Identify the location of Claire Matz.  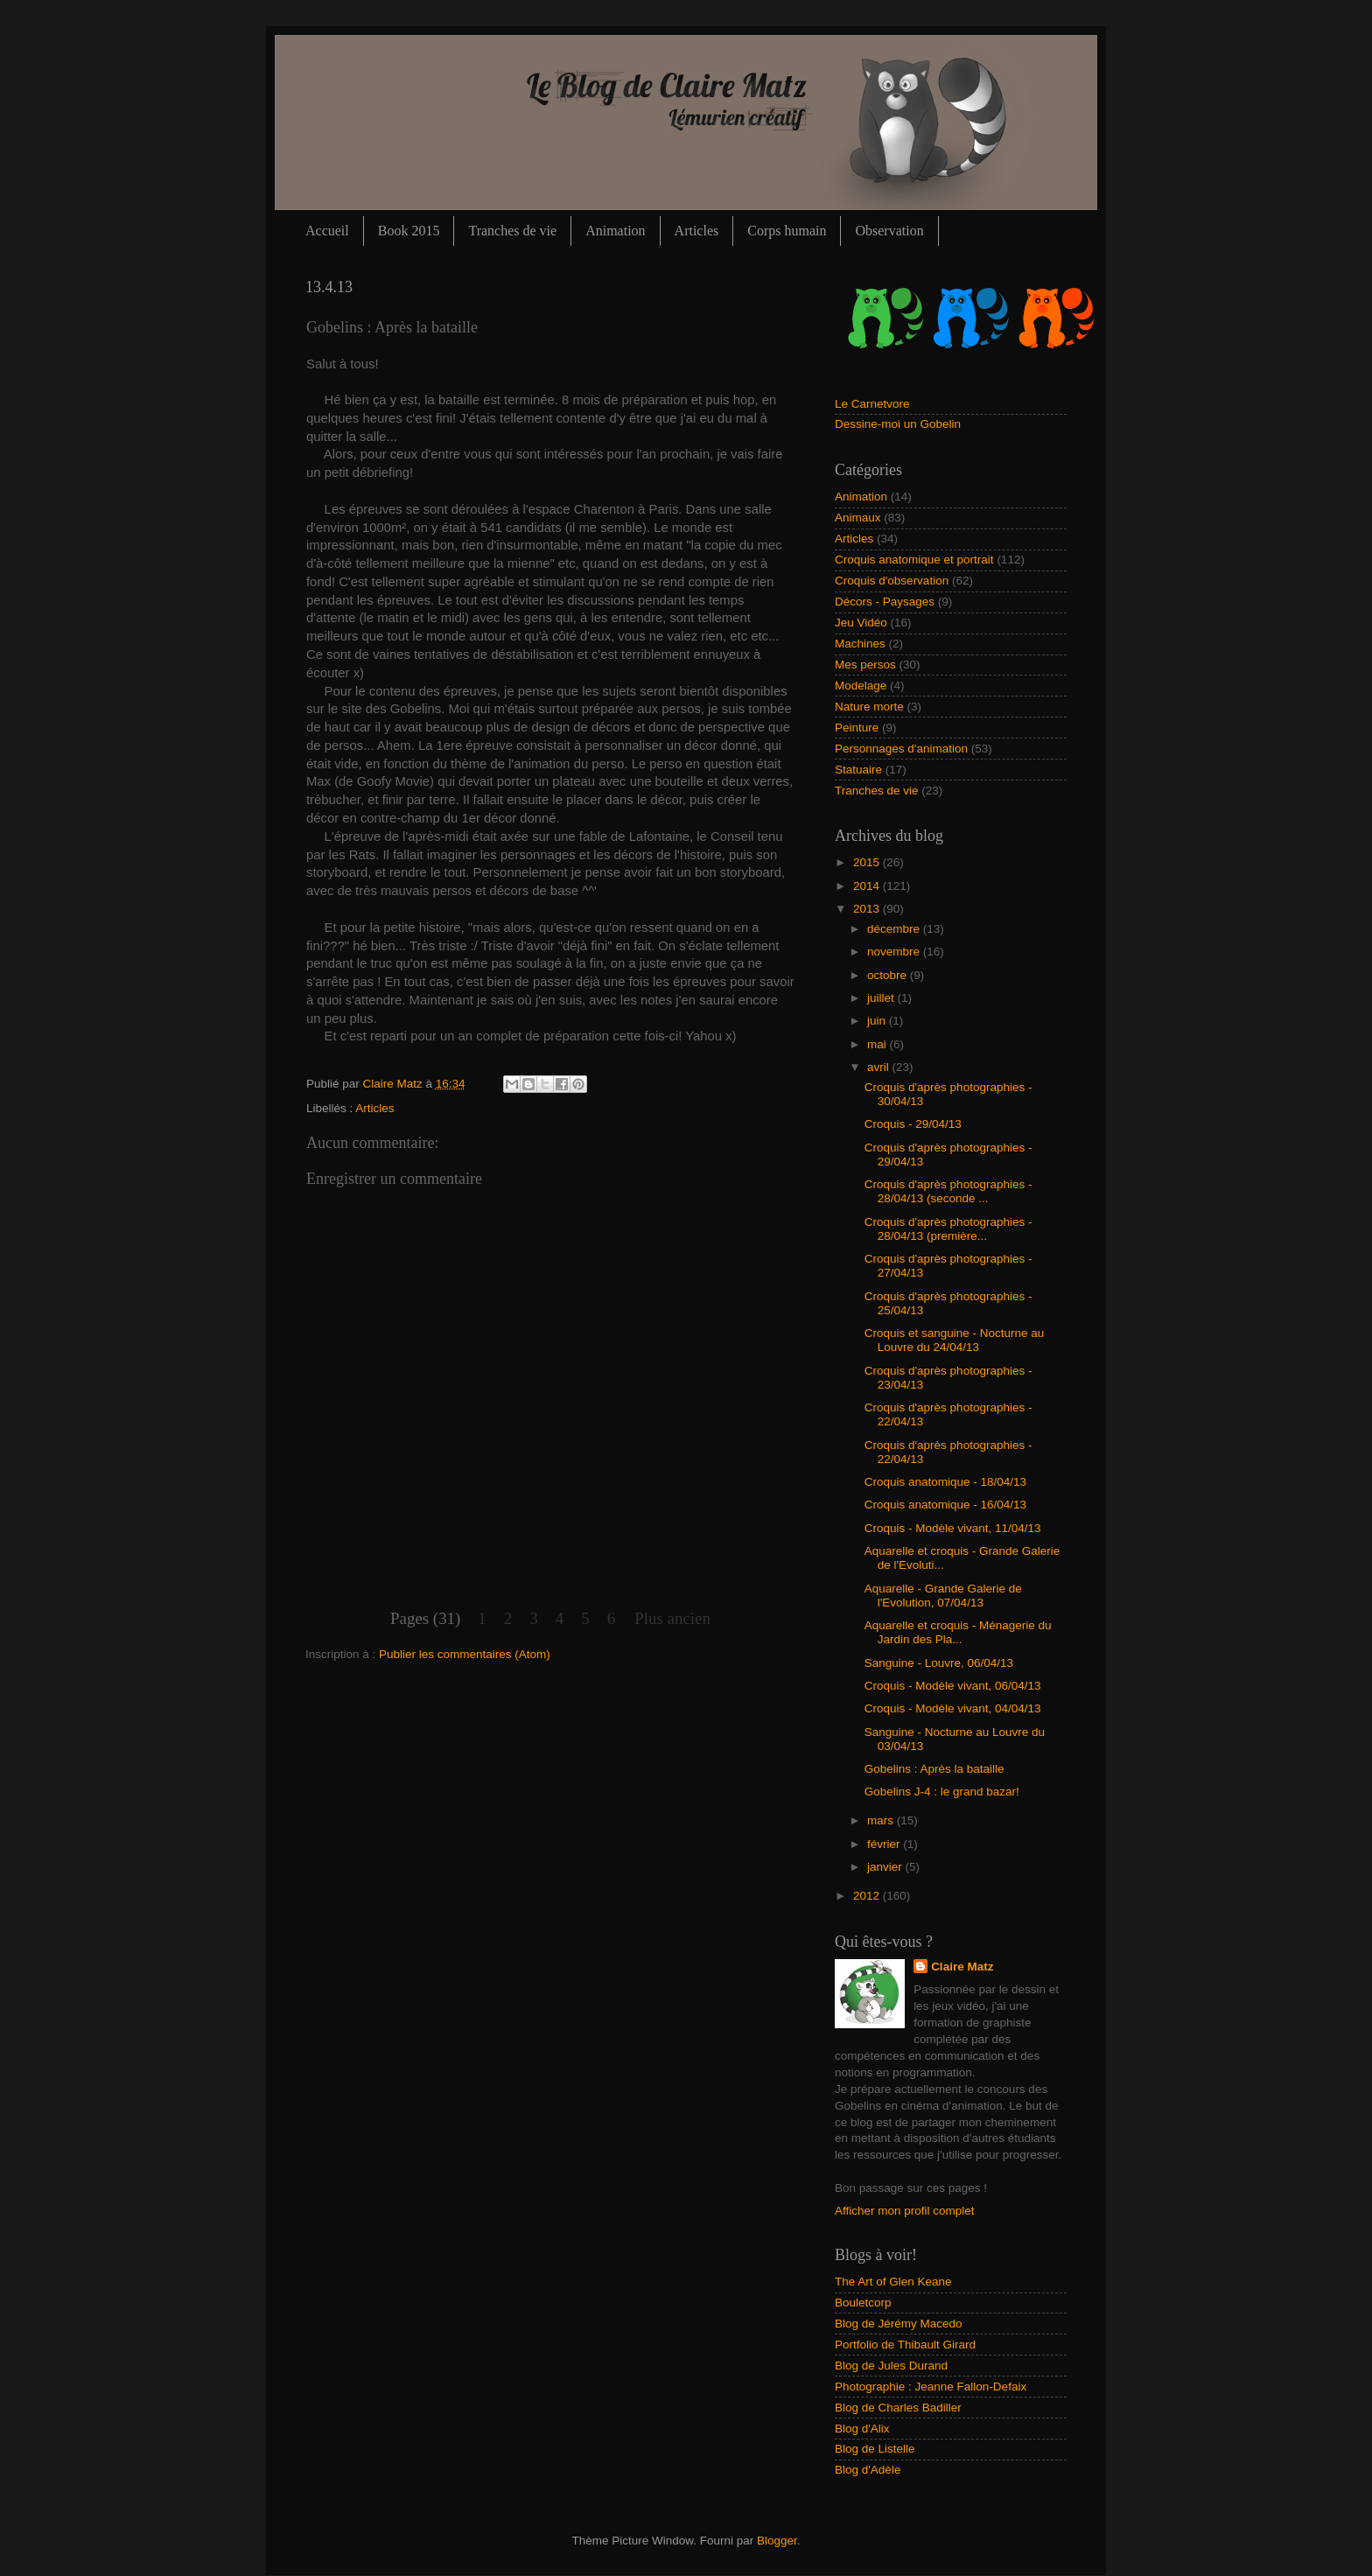
(394, 1083).